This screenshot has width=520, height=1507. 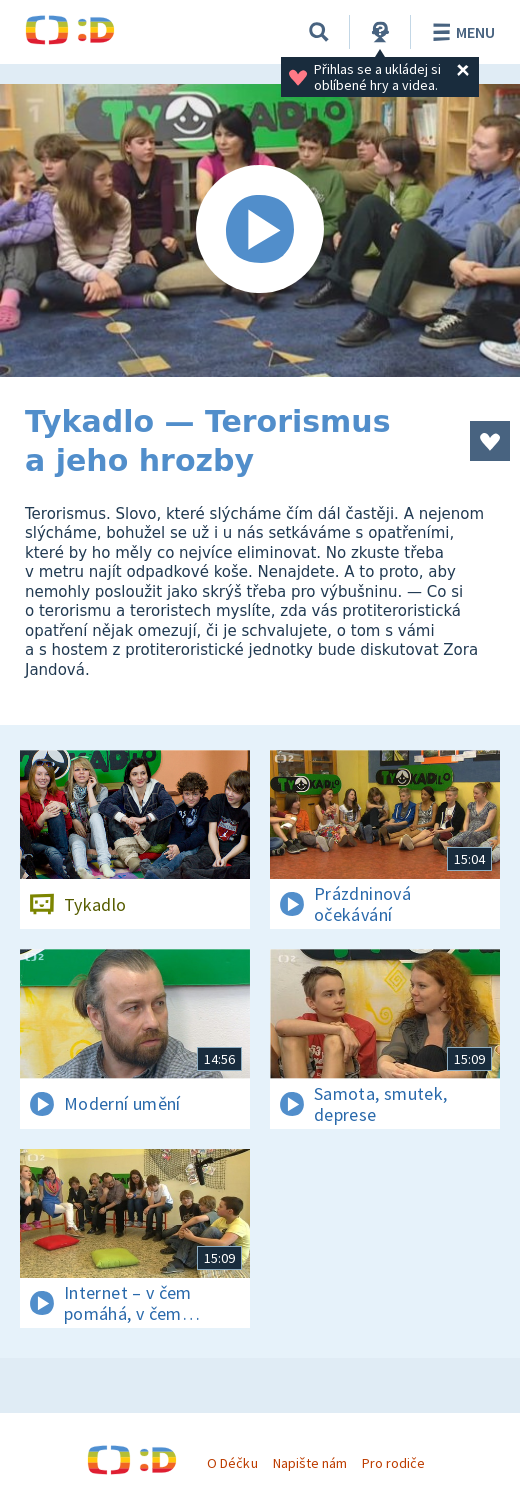 What do you see at coordinates (393, 1463) in the screenshot?
I see `Pro rodiče` at bounding box center [393, 1463].